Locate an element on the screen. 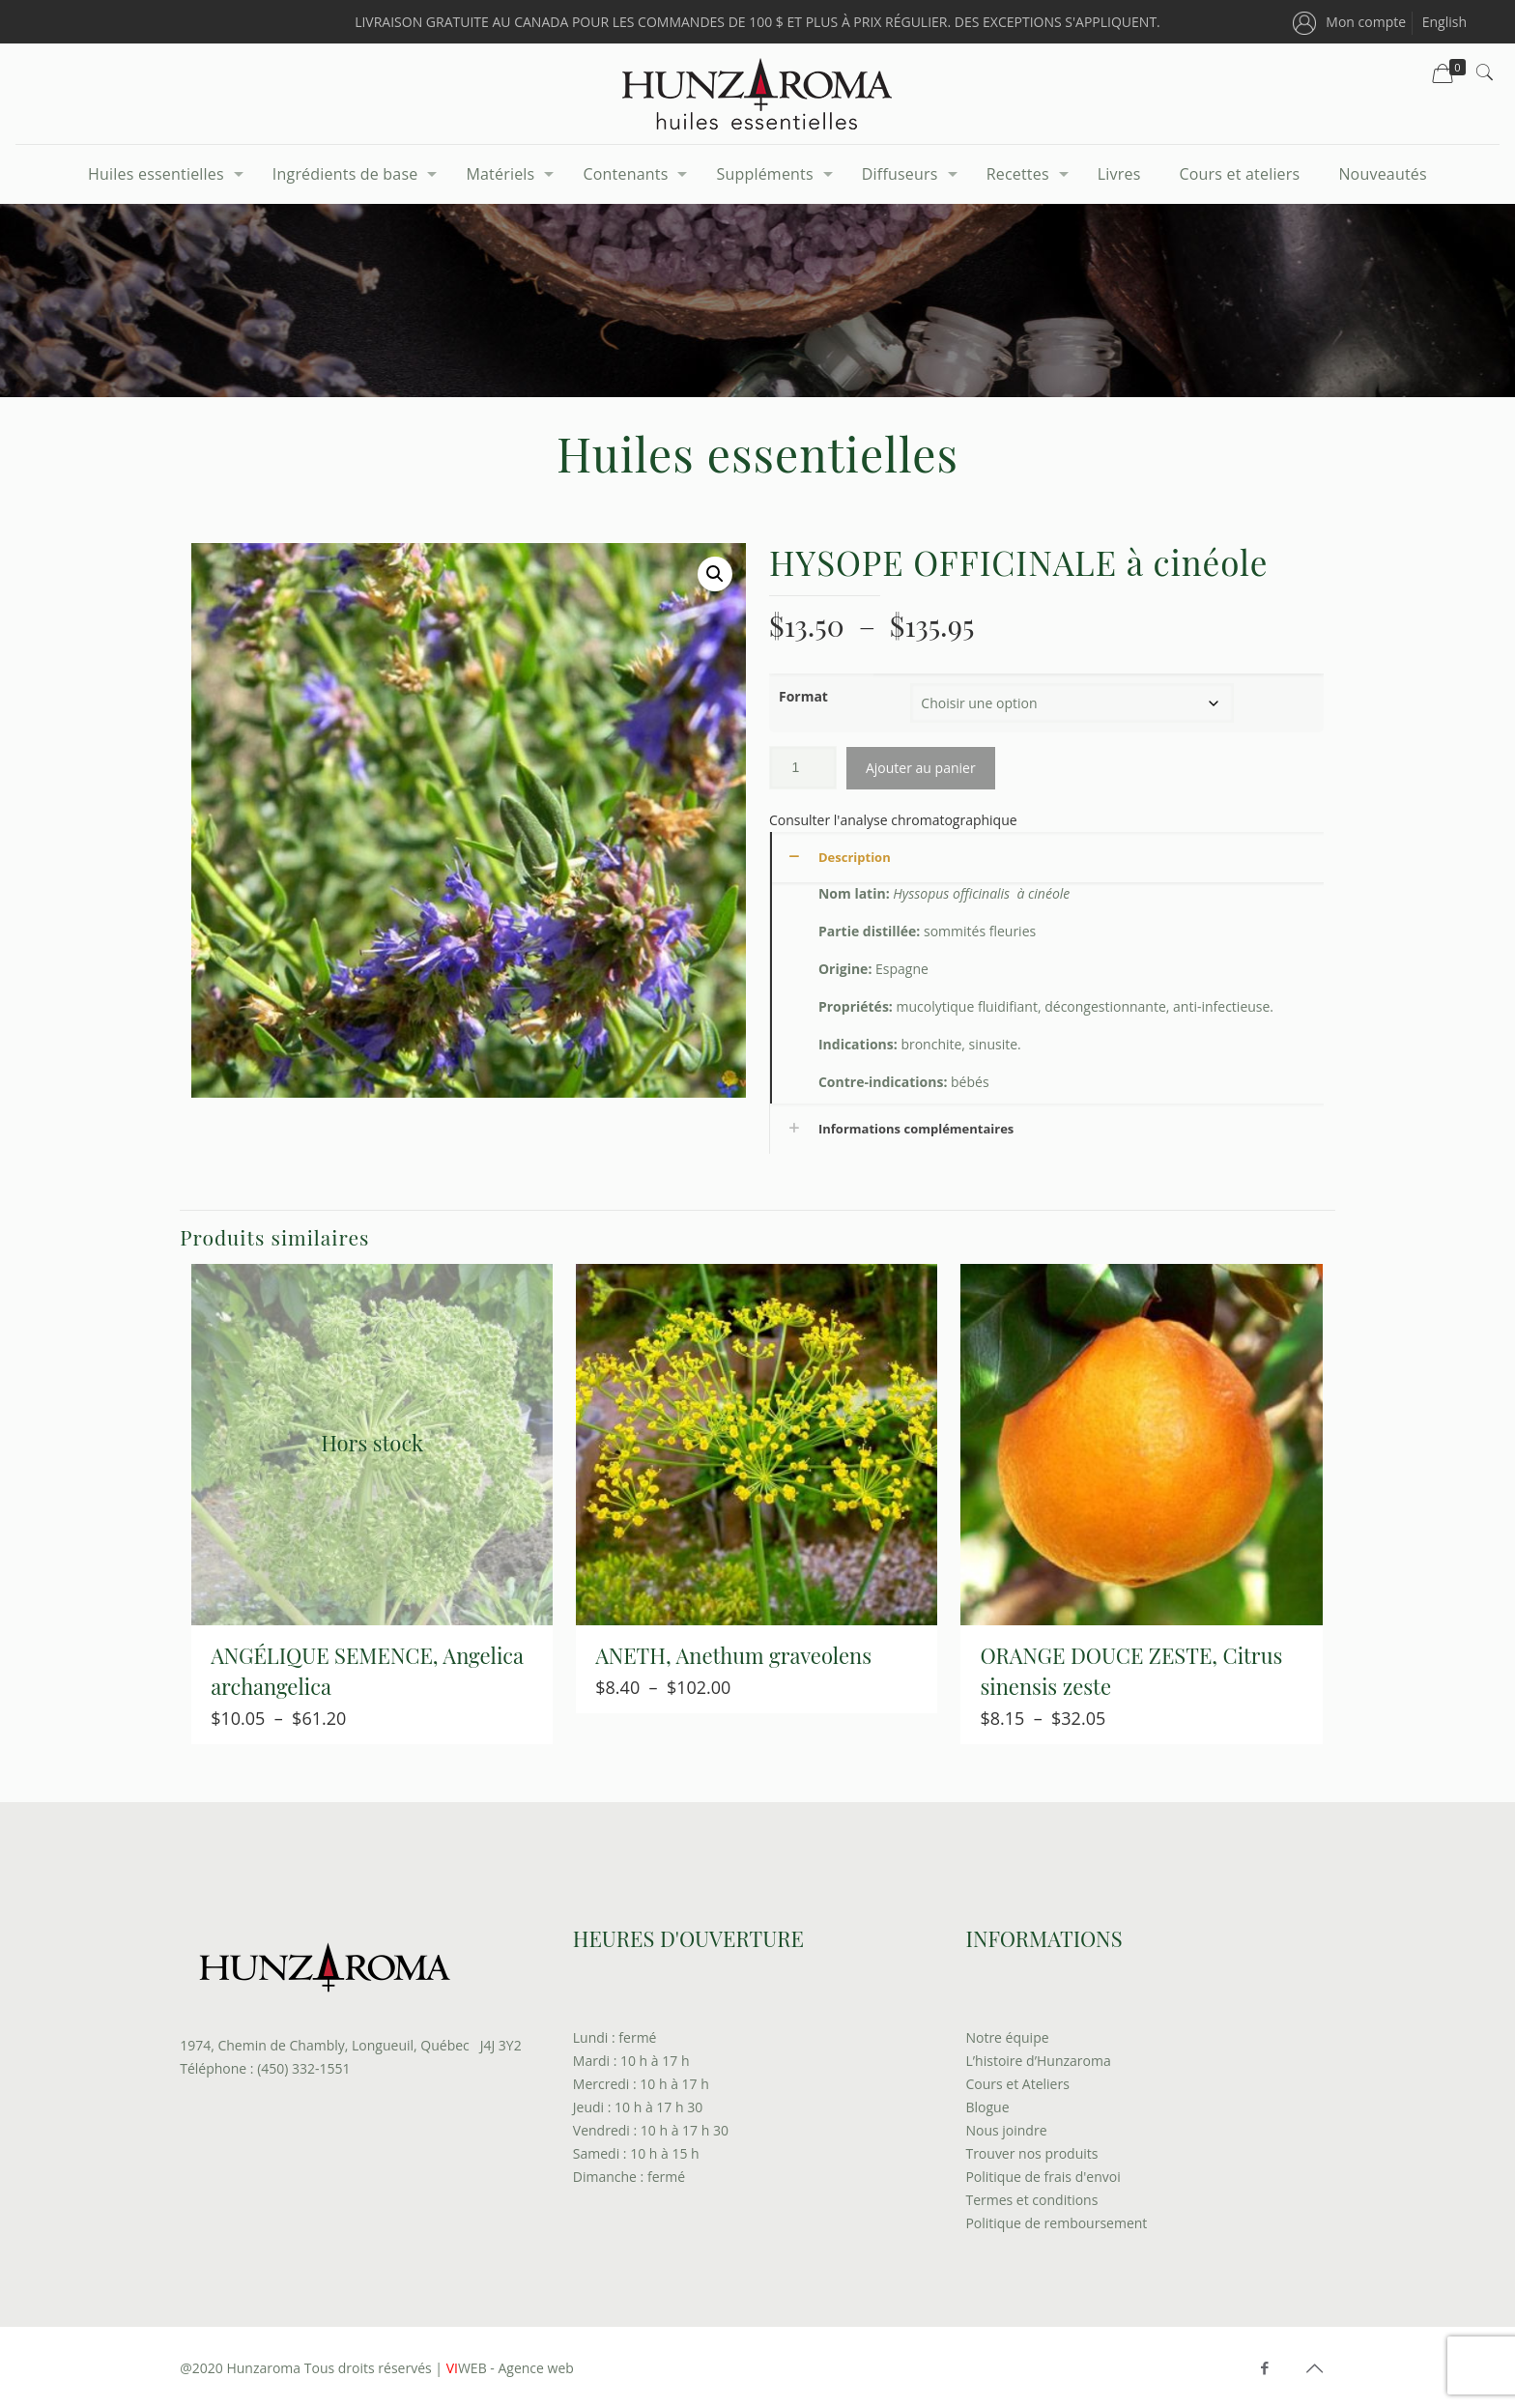 This screenshot has height=2408, width=1515. Consulter l'analyse chromatographique is located at coordinates (893, 820).